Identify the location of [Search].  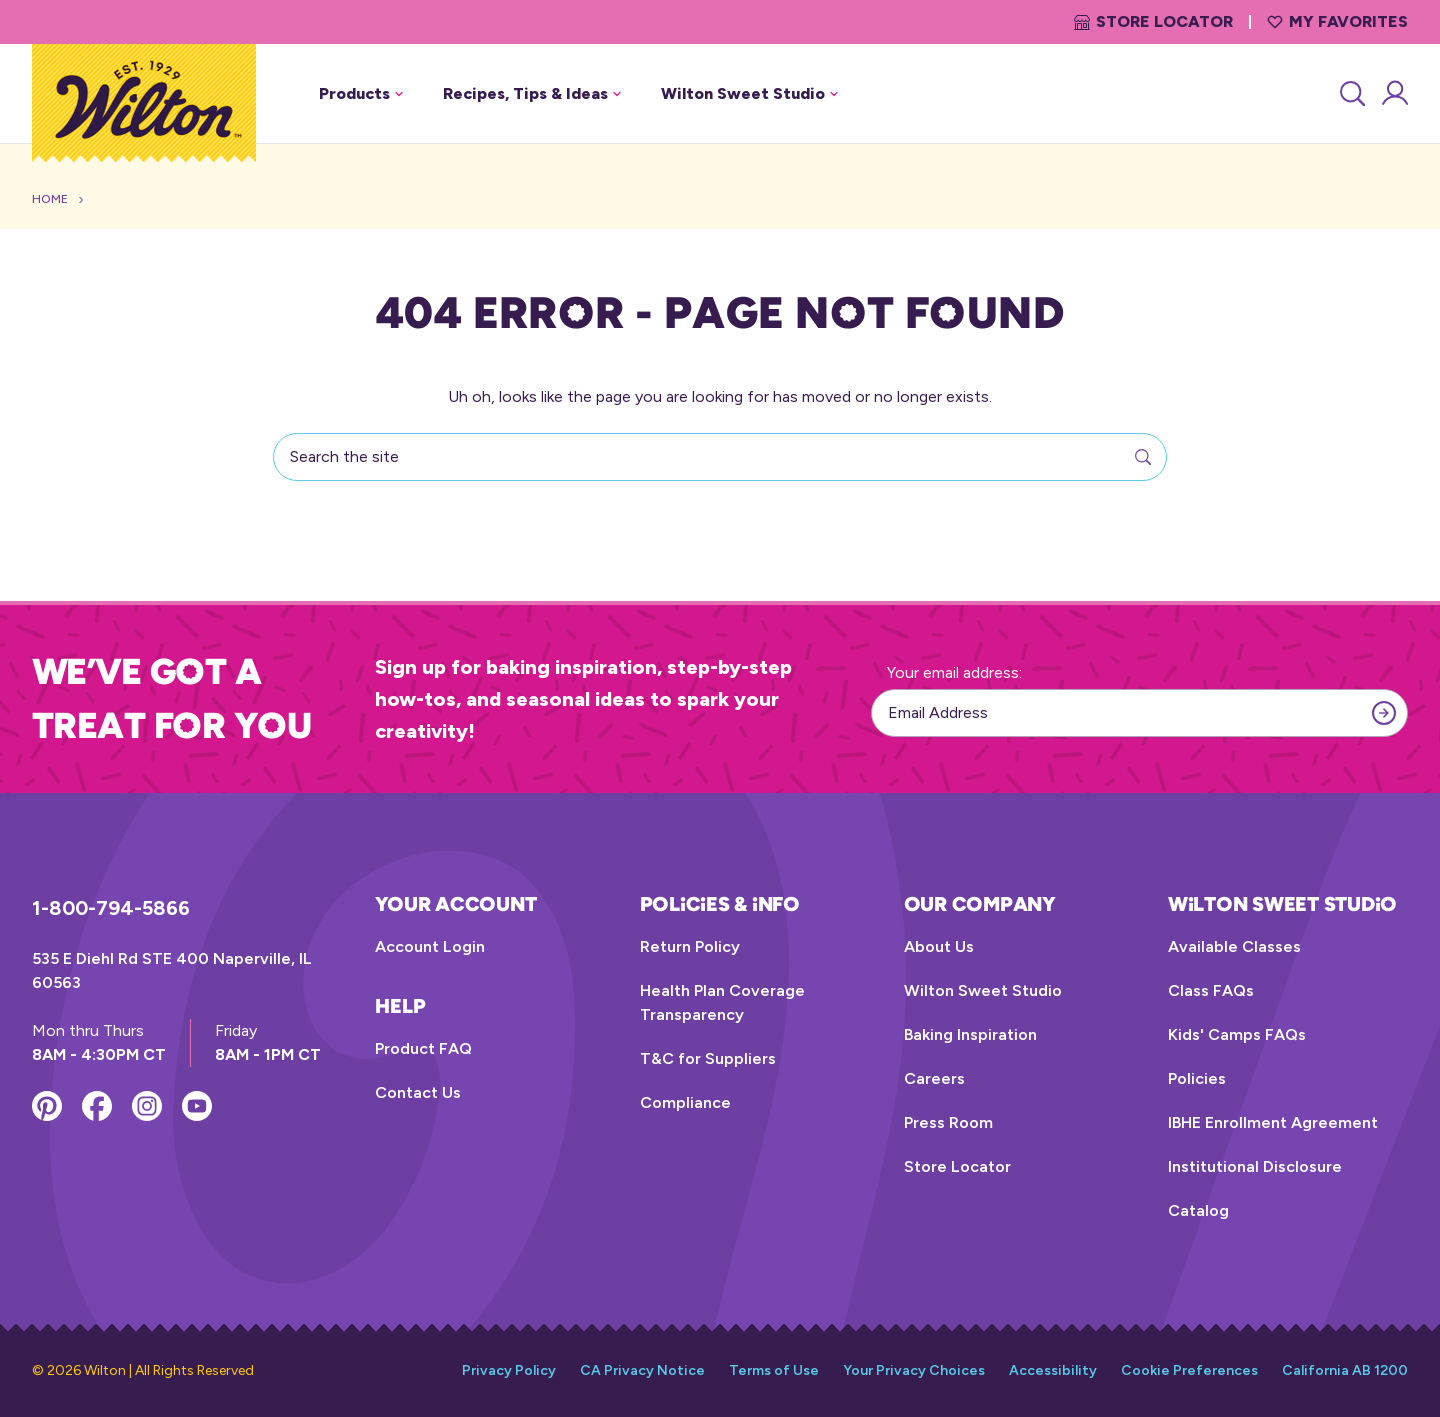
(1350, 94).